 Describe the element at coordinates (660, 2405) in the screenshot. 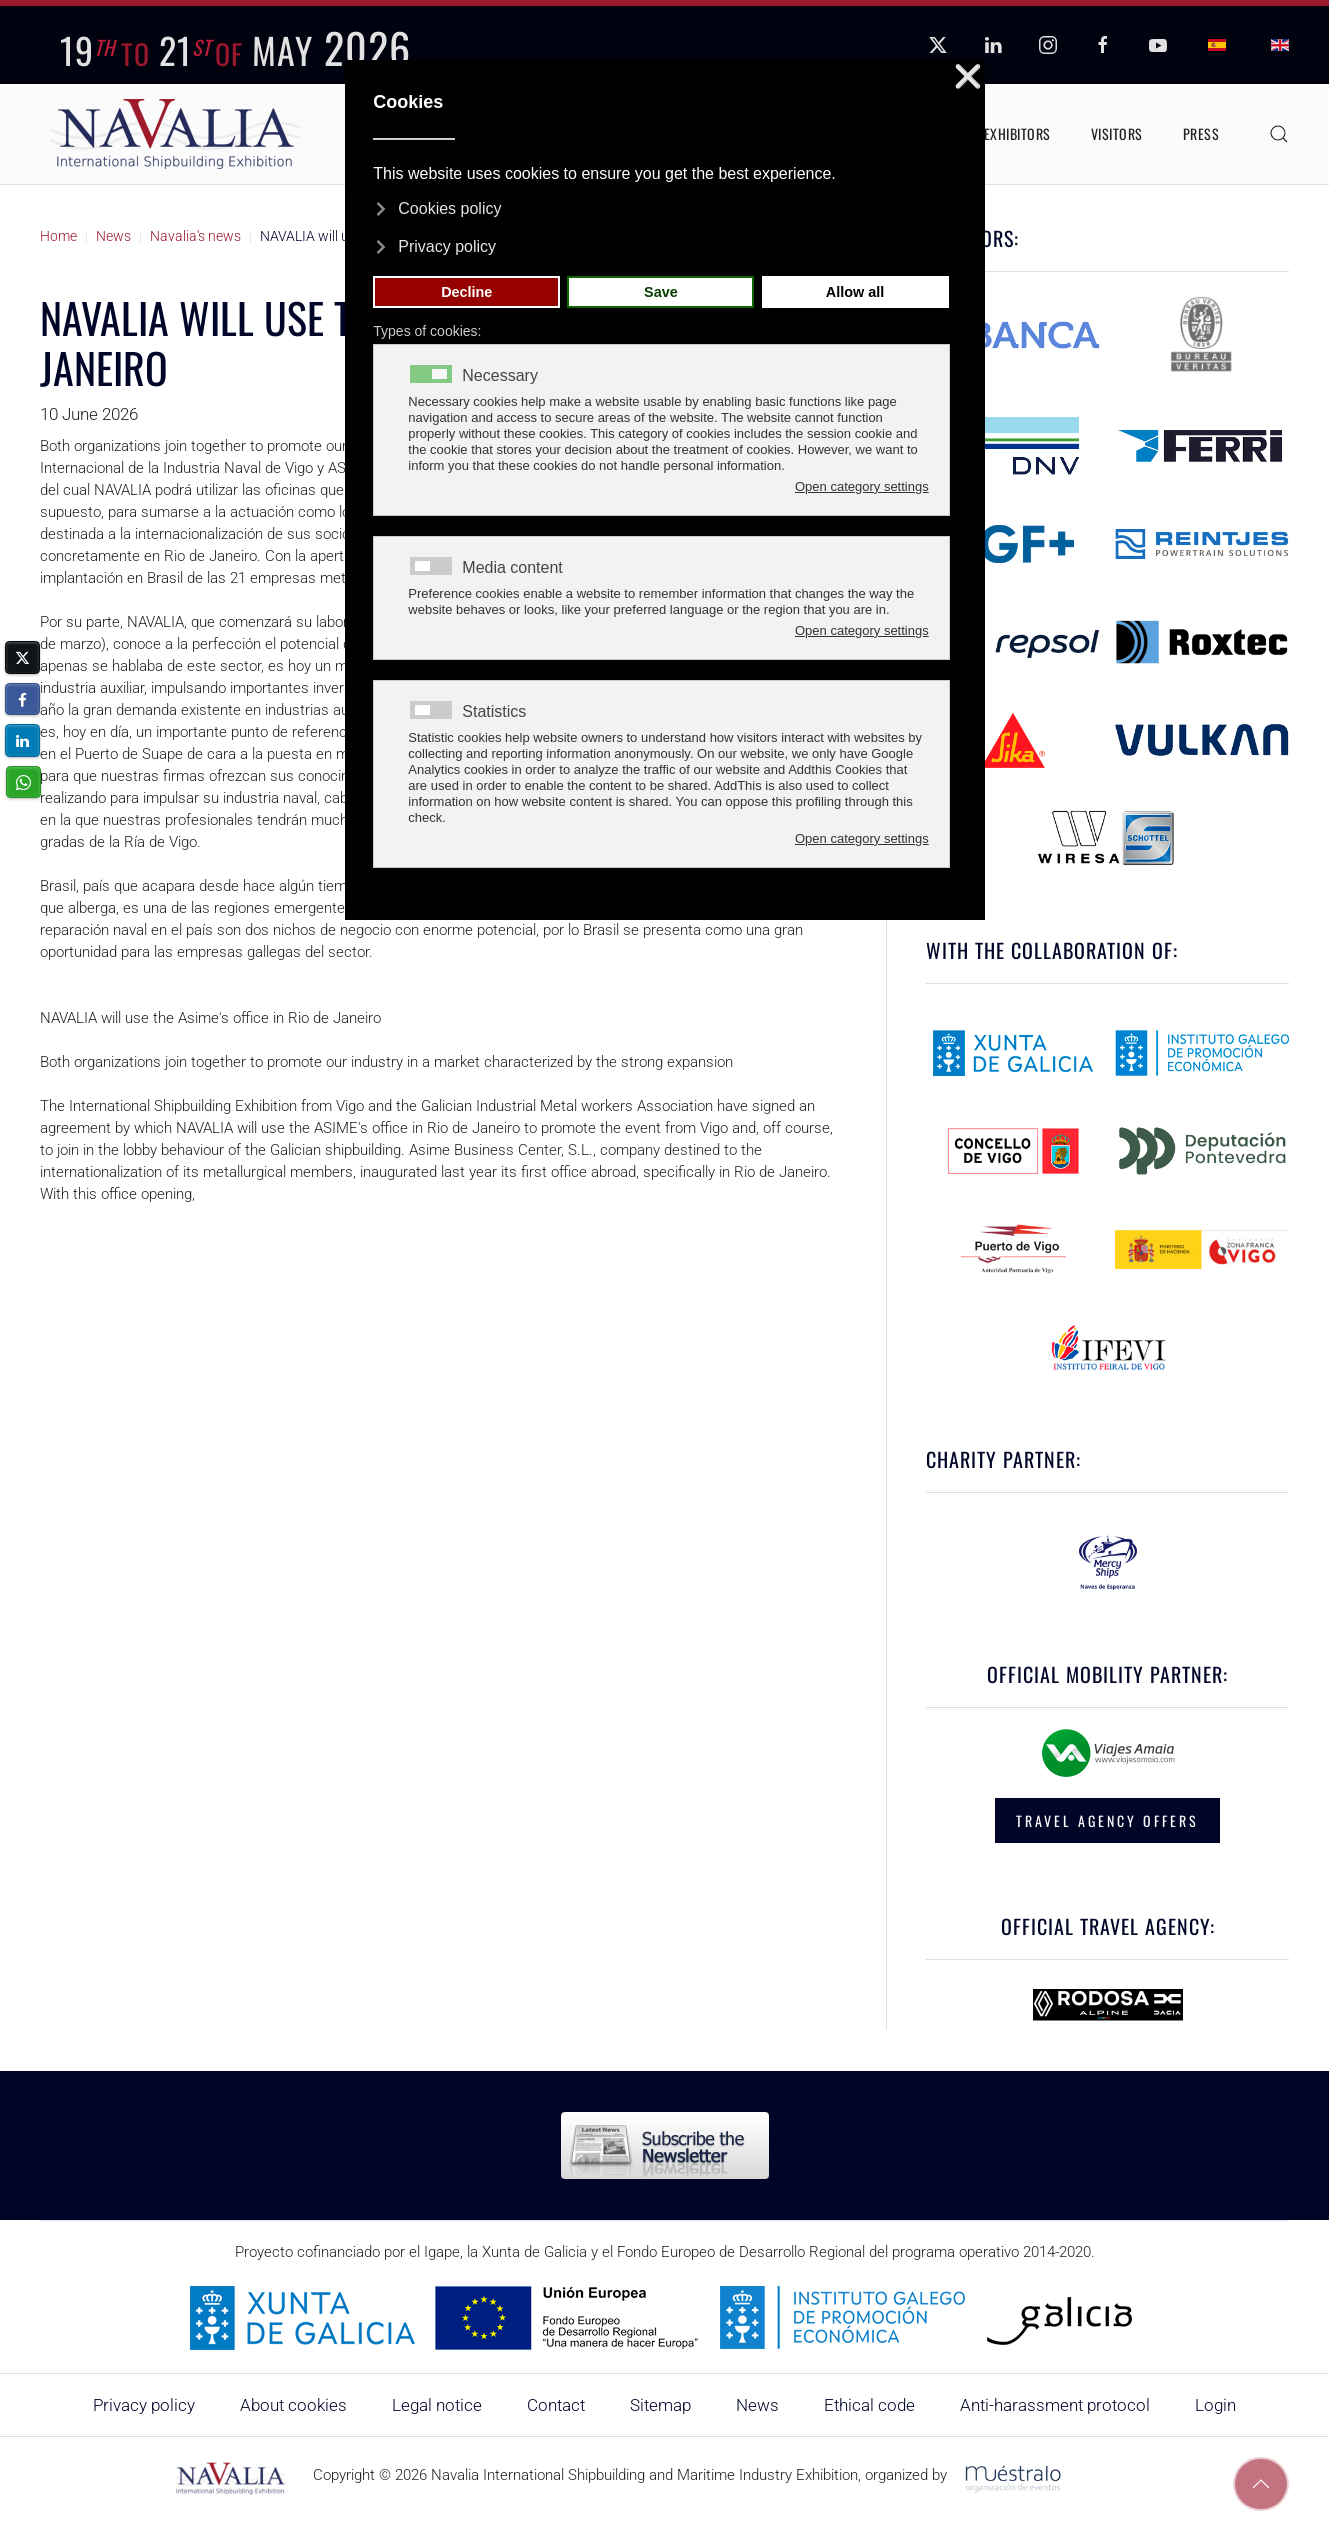

I see `Sitemap` at that location.